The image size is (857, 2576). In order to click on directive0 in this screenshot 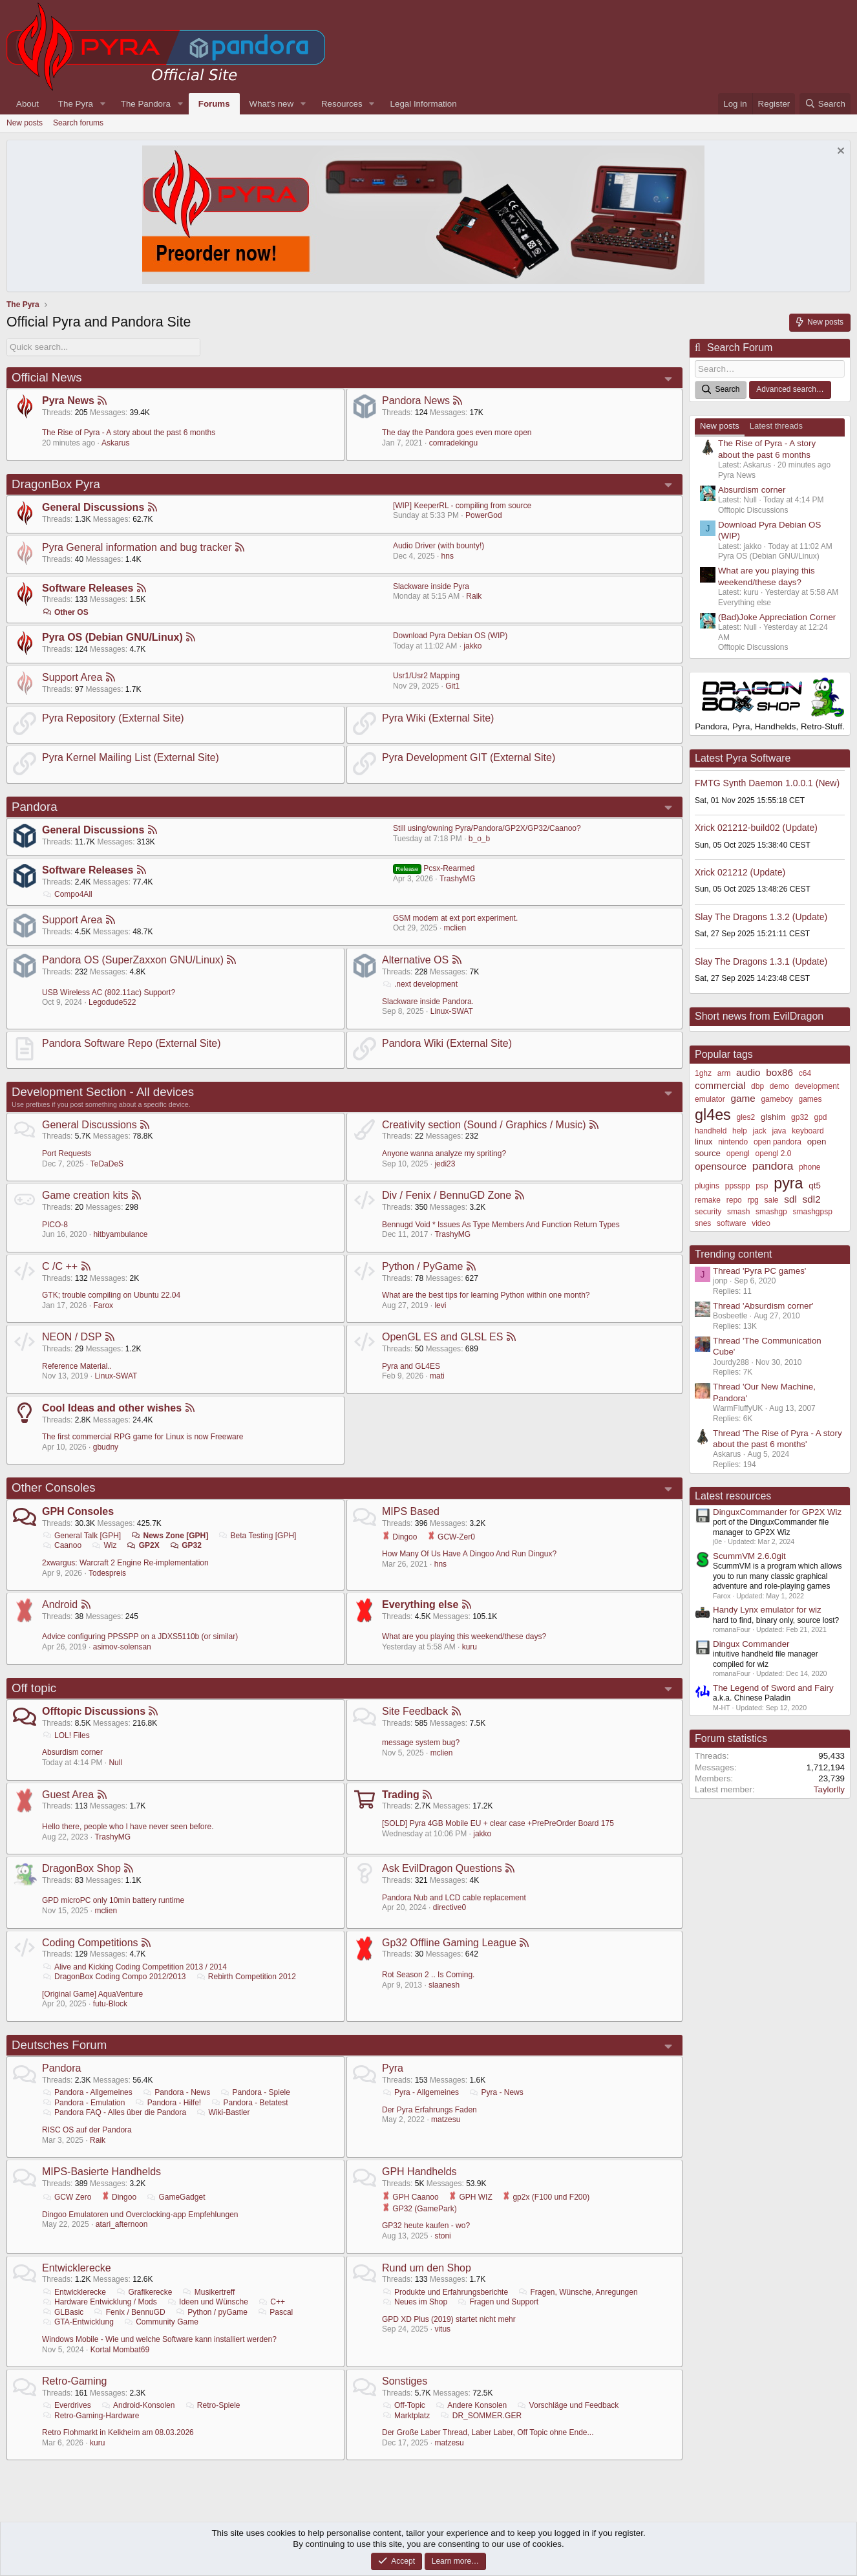, I will do `click(449, 1907)`.